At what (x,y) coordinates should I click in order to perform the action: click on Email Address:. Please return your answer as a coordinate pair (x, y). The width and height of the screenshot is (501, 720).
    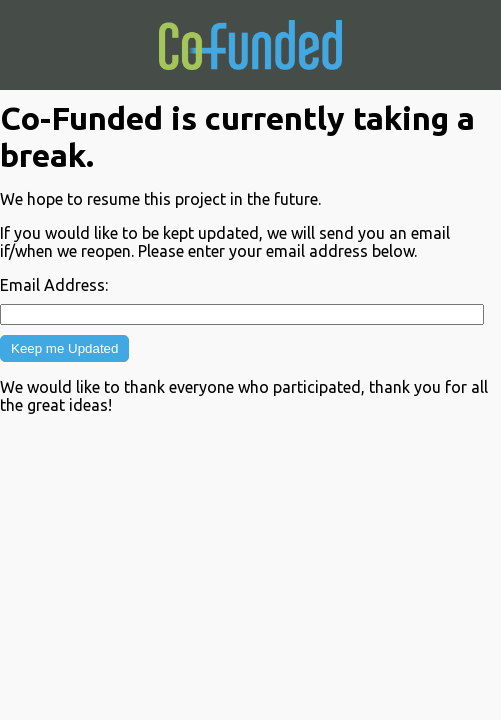
    Looking at the image, I should click on (54, 285).